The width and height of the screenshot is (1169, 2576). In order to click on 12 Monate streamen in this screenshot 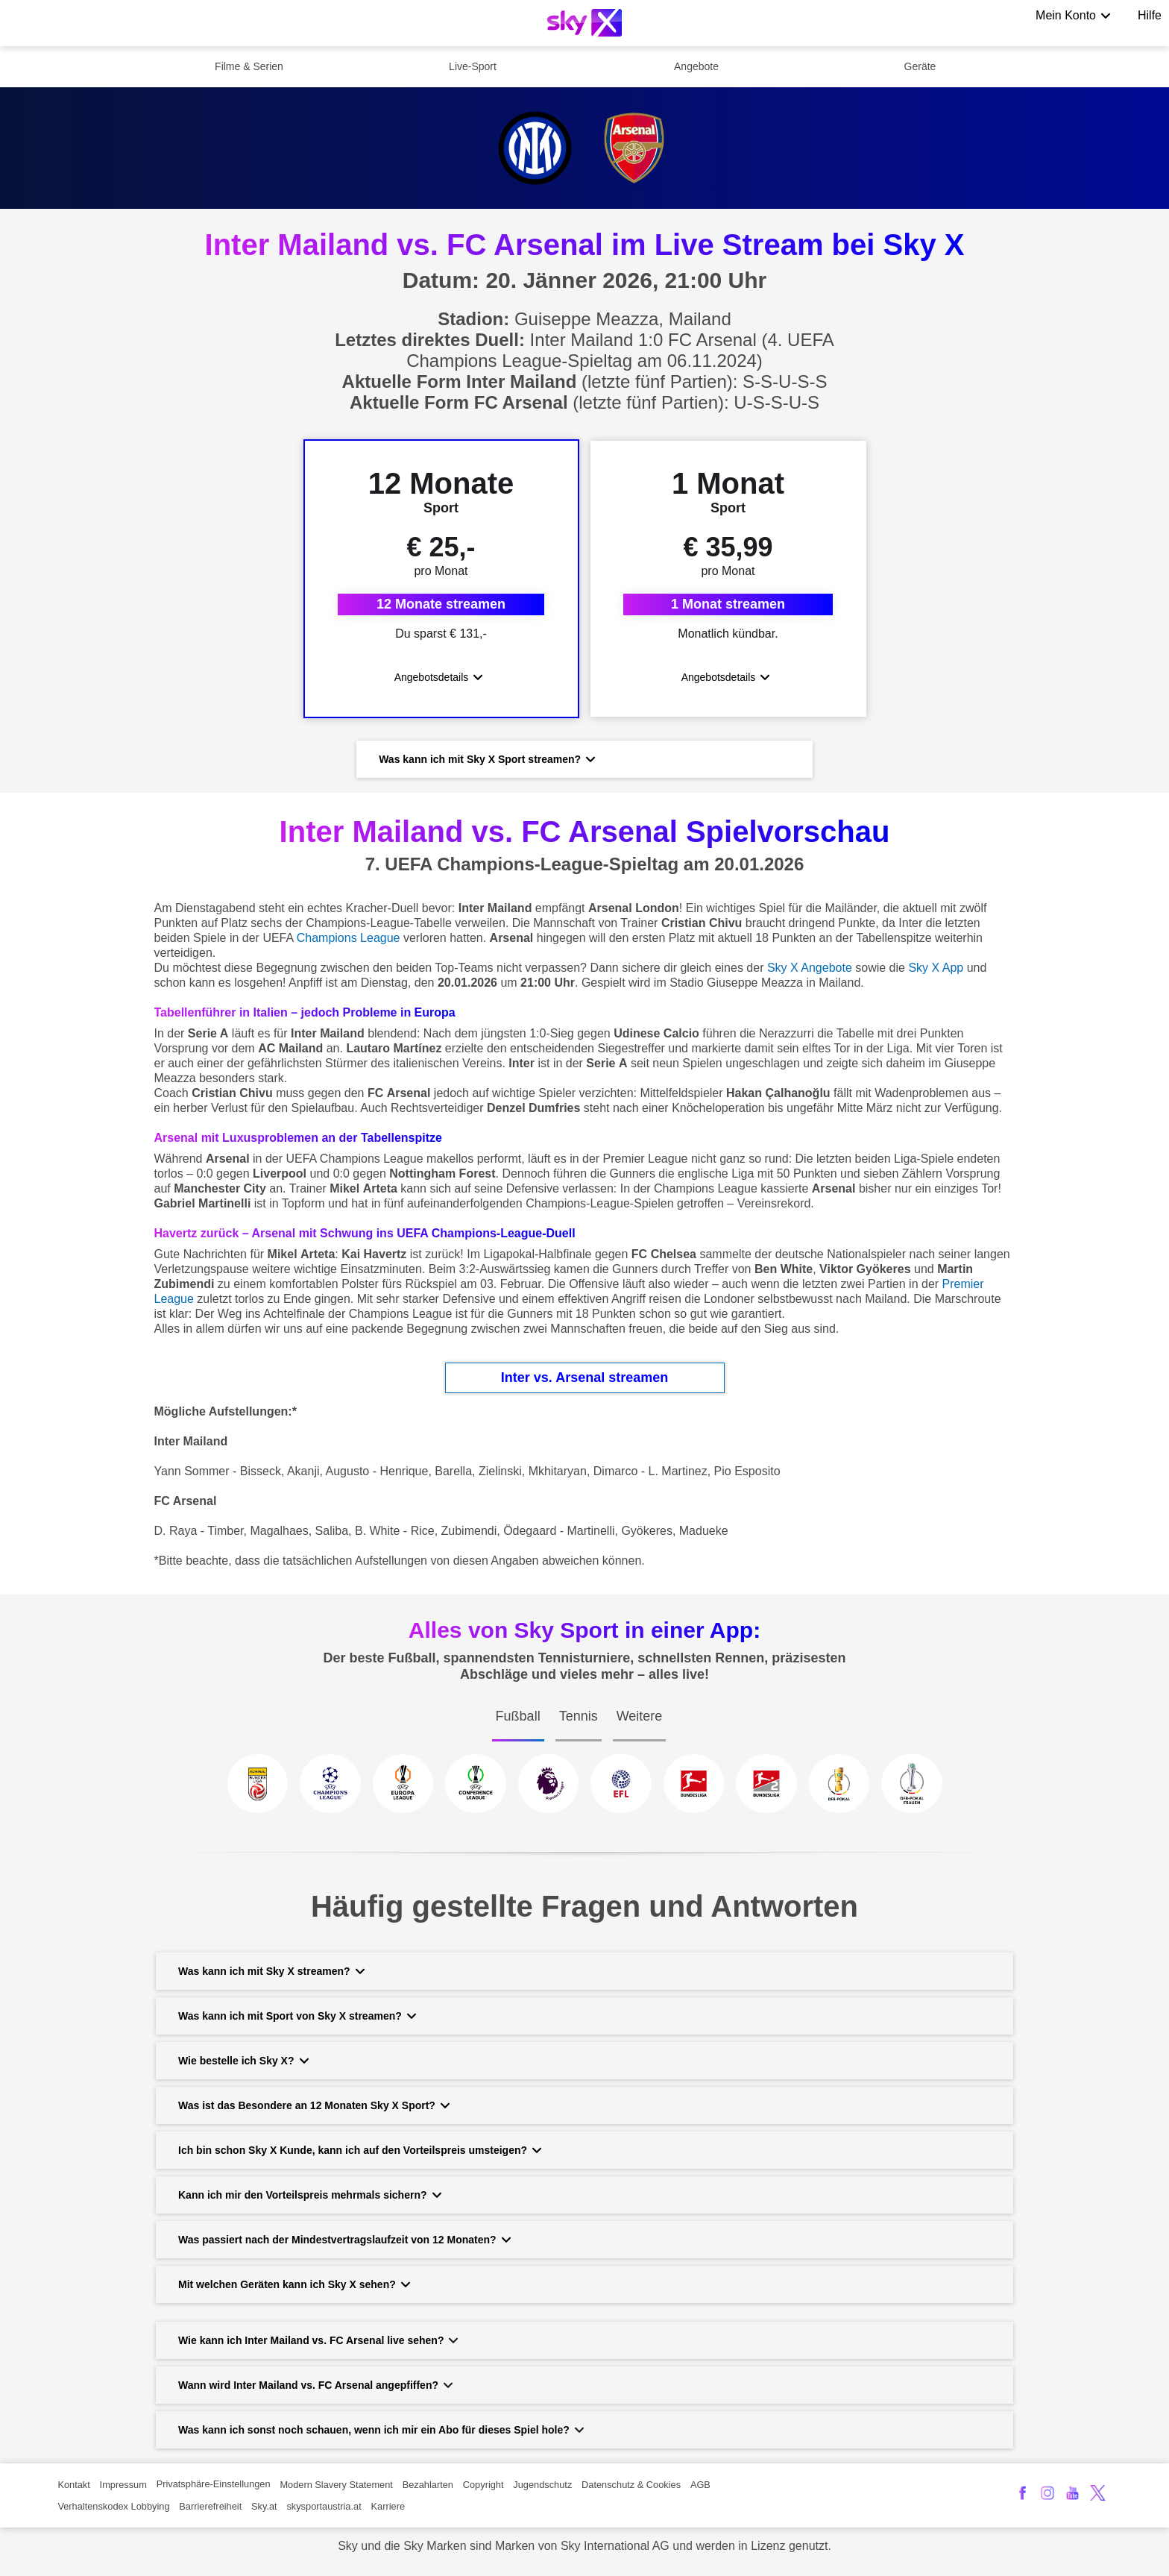, I will do `click(440, 607)`.